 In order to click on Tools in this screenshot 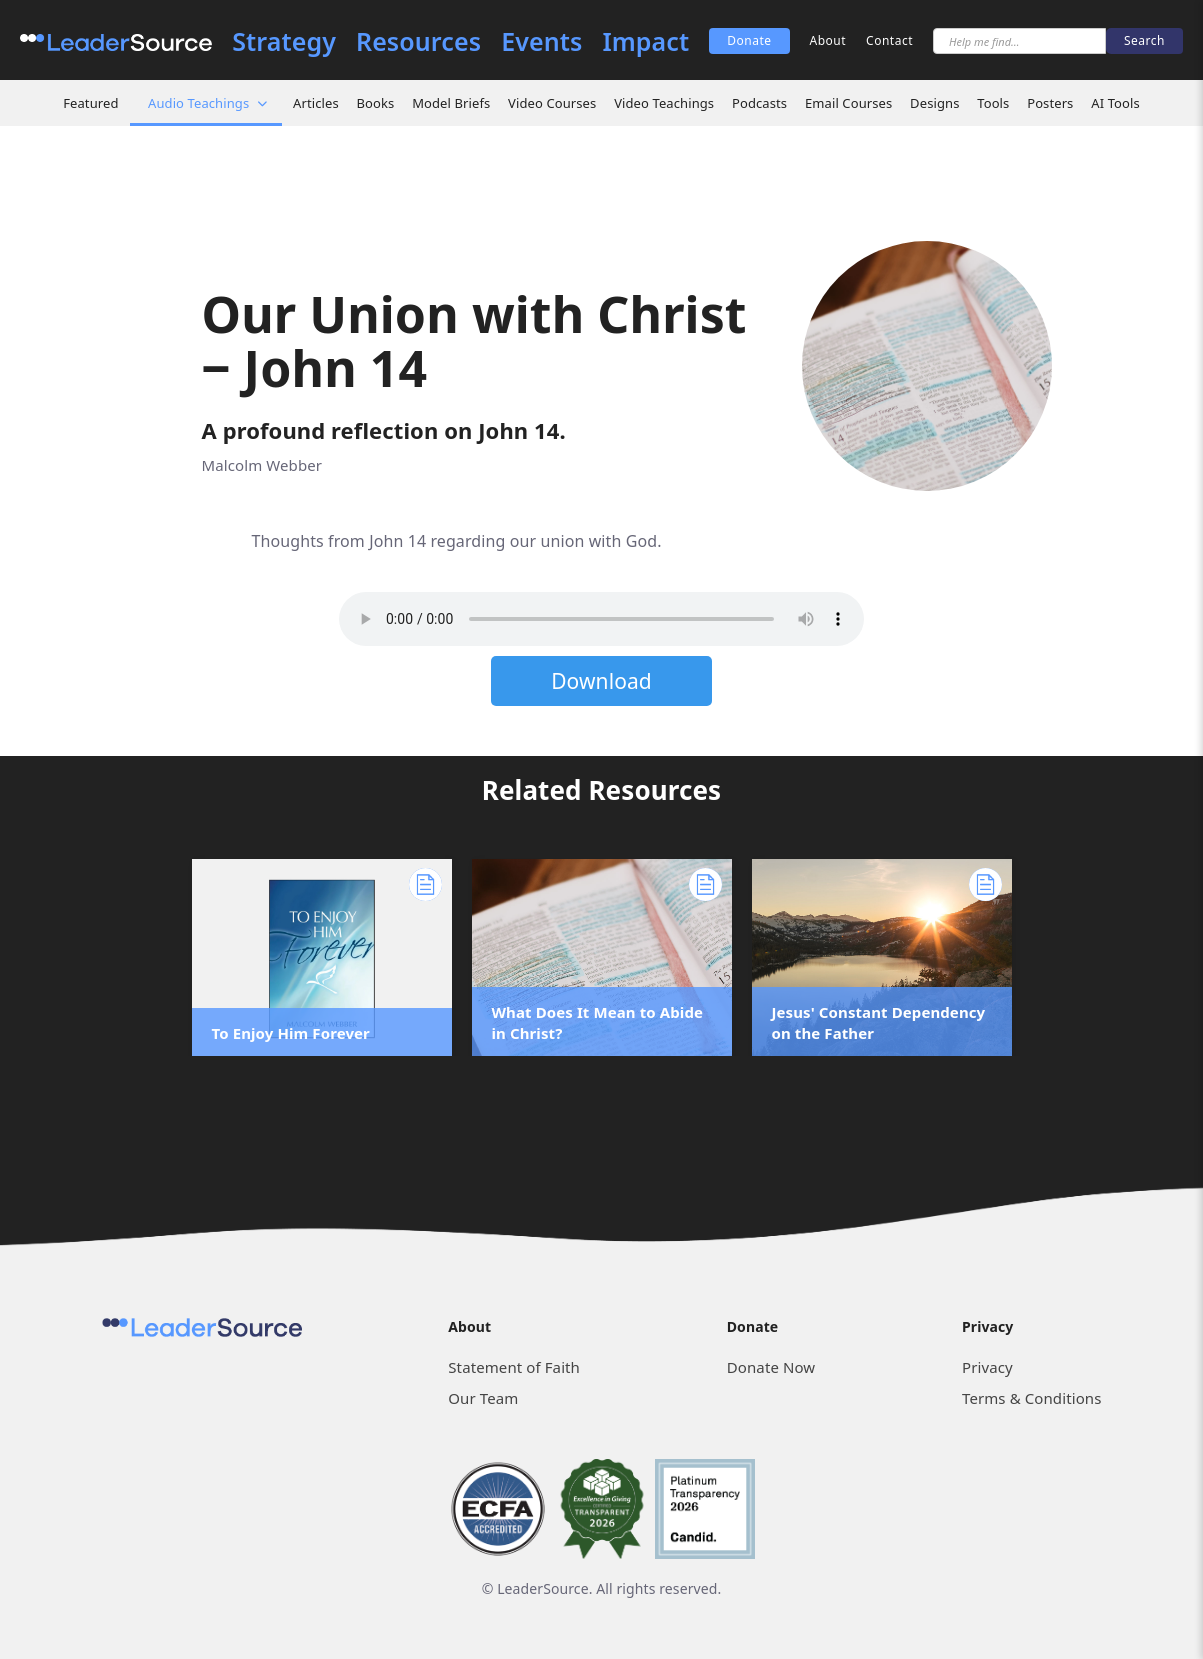, I will do `click(993, 103)`.